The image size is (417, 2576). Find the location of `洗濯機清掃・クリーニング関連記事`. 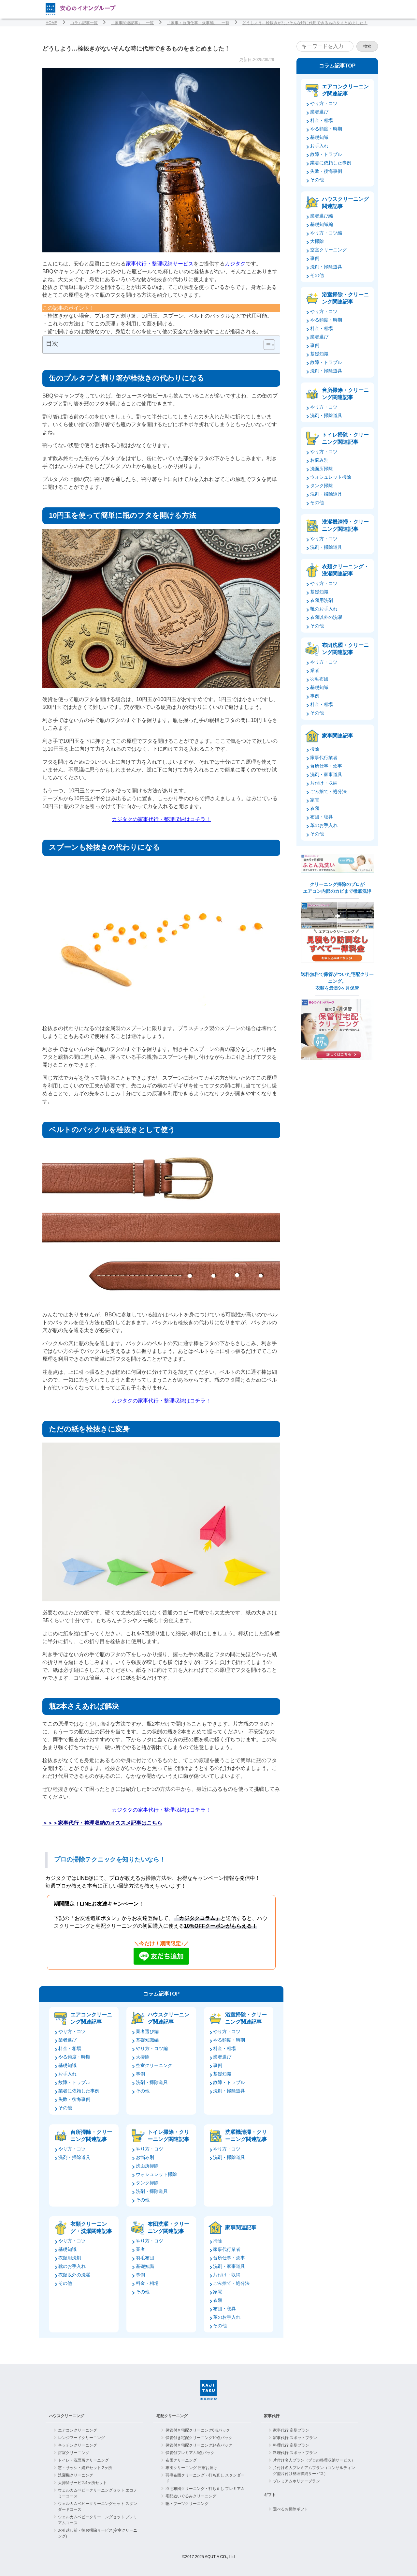

洗濯機清掃・クリーニング関連記事 is located at coordinates (246, 2135).